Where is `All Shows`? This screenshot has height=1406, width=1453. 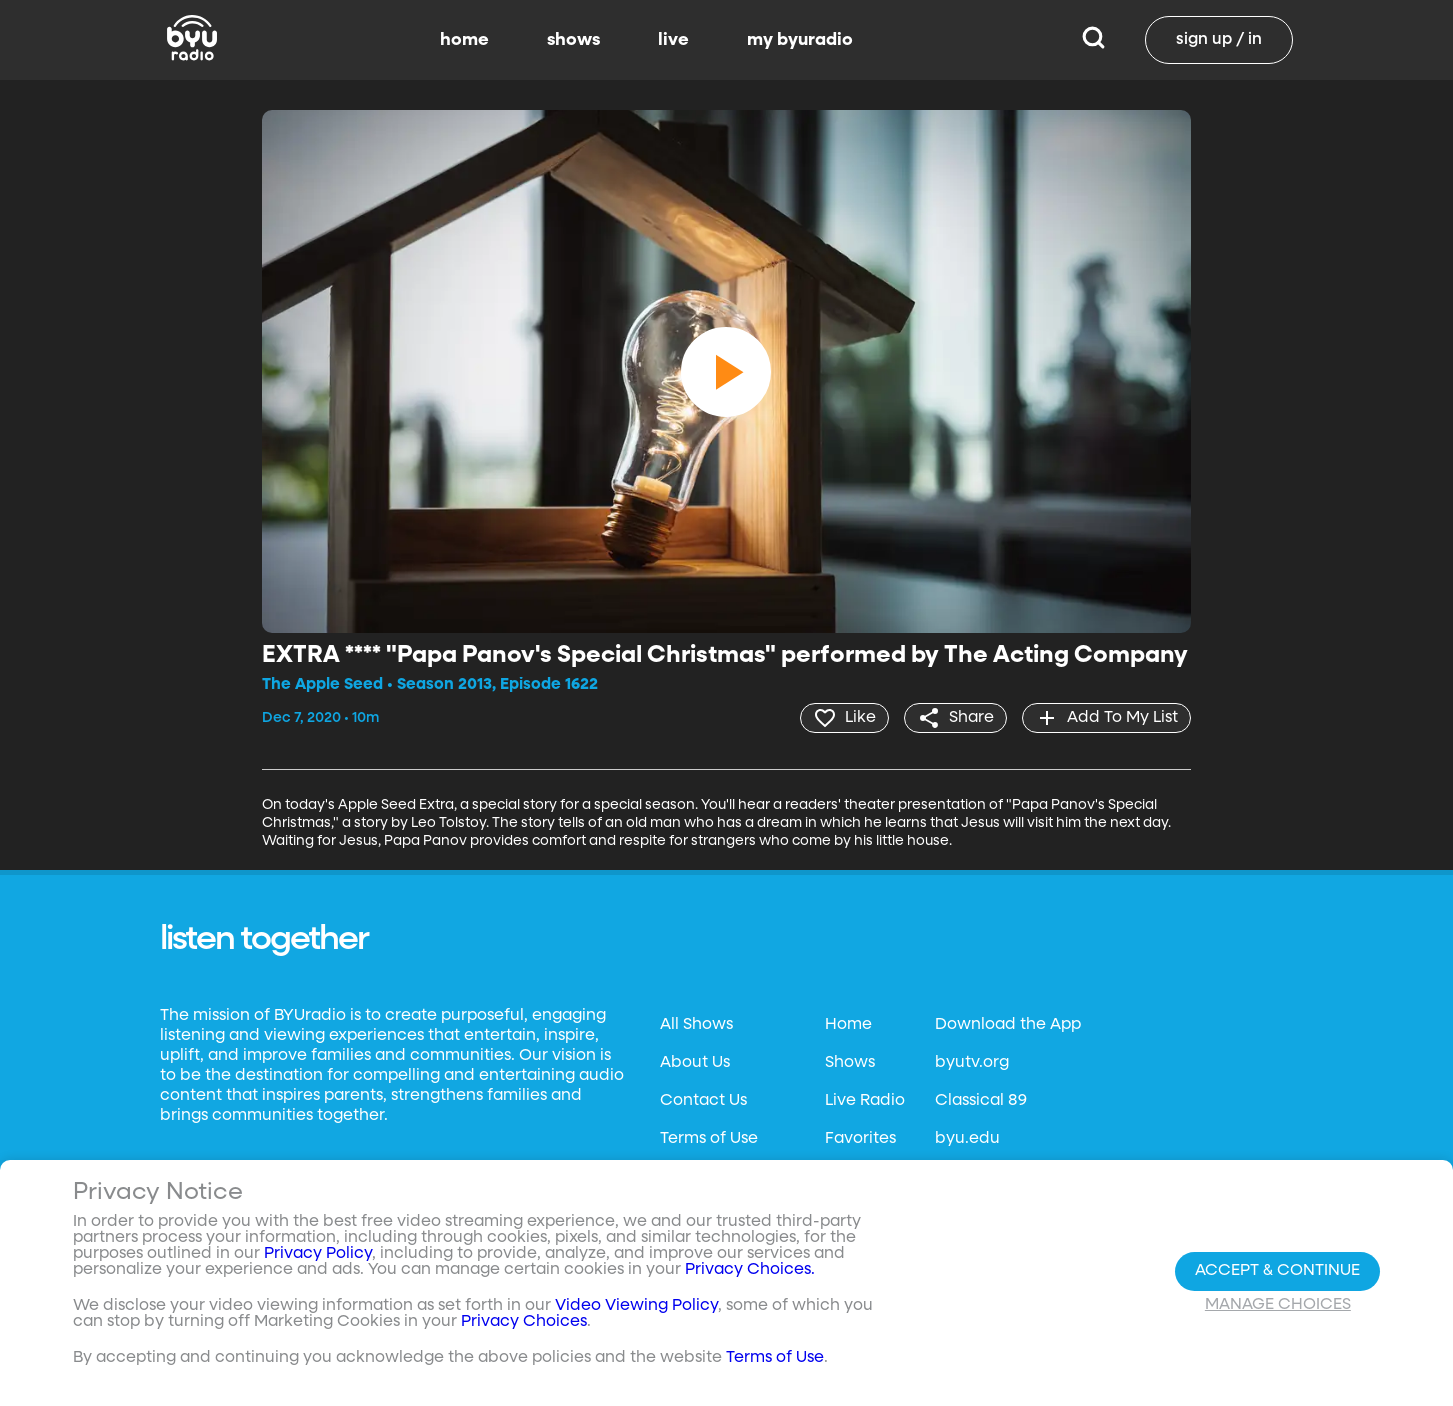
All Shows is located at coordinates (696, 1025).